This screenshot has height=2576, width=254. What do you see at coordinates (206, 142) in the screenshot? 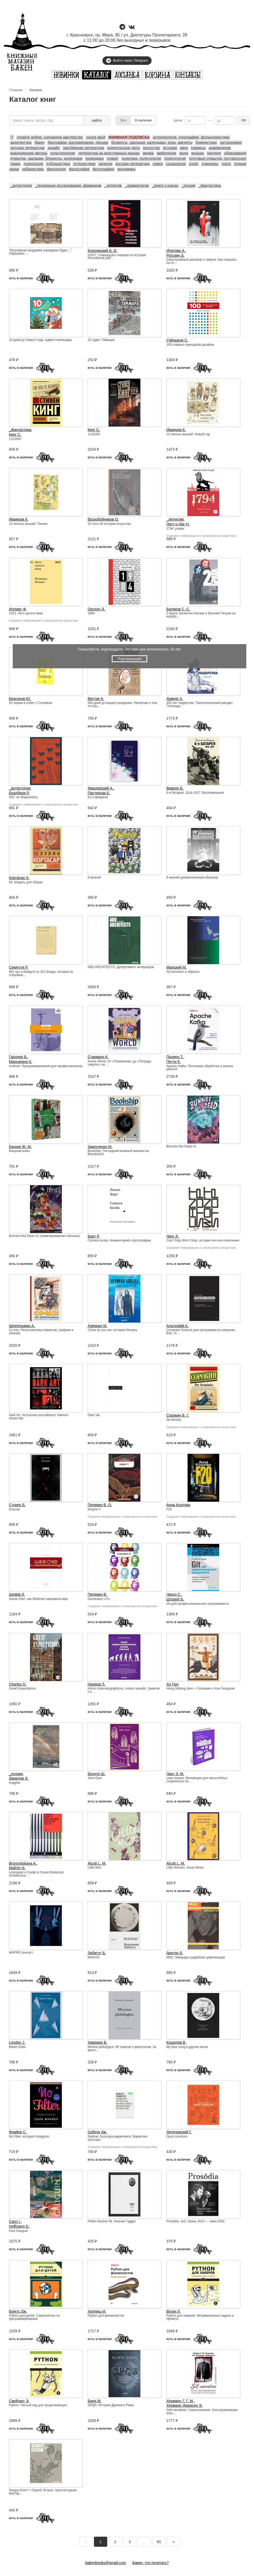
I see `букинистика` at bounding box center [206, 142].